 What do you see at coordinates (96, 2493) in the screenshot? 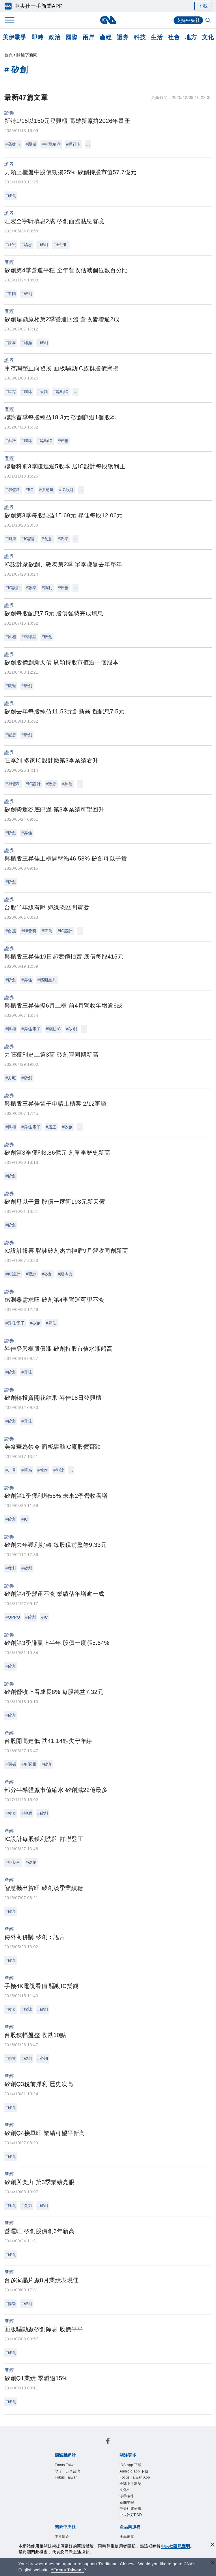
I see `公開資訊` at bounding box center [96, 2493].